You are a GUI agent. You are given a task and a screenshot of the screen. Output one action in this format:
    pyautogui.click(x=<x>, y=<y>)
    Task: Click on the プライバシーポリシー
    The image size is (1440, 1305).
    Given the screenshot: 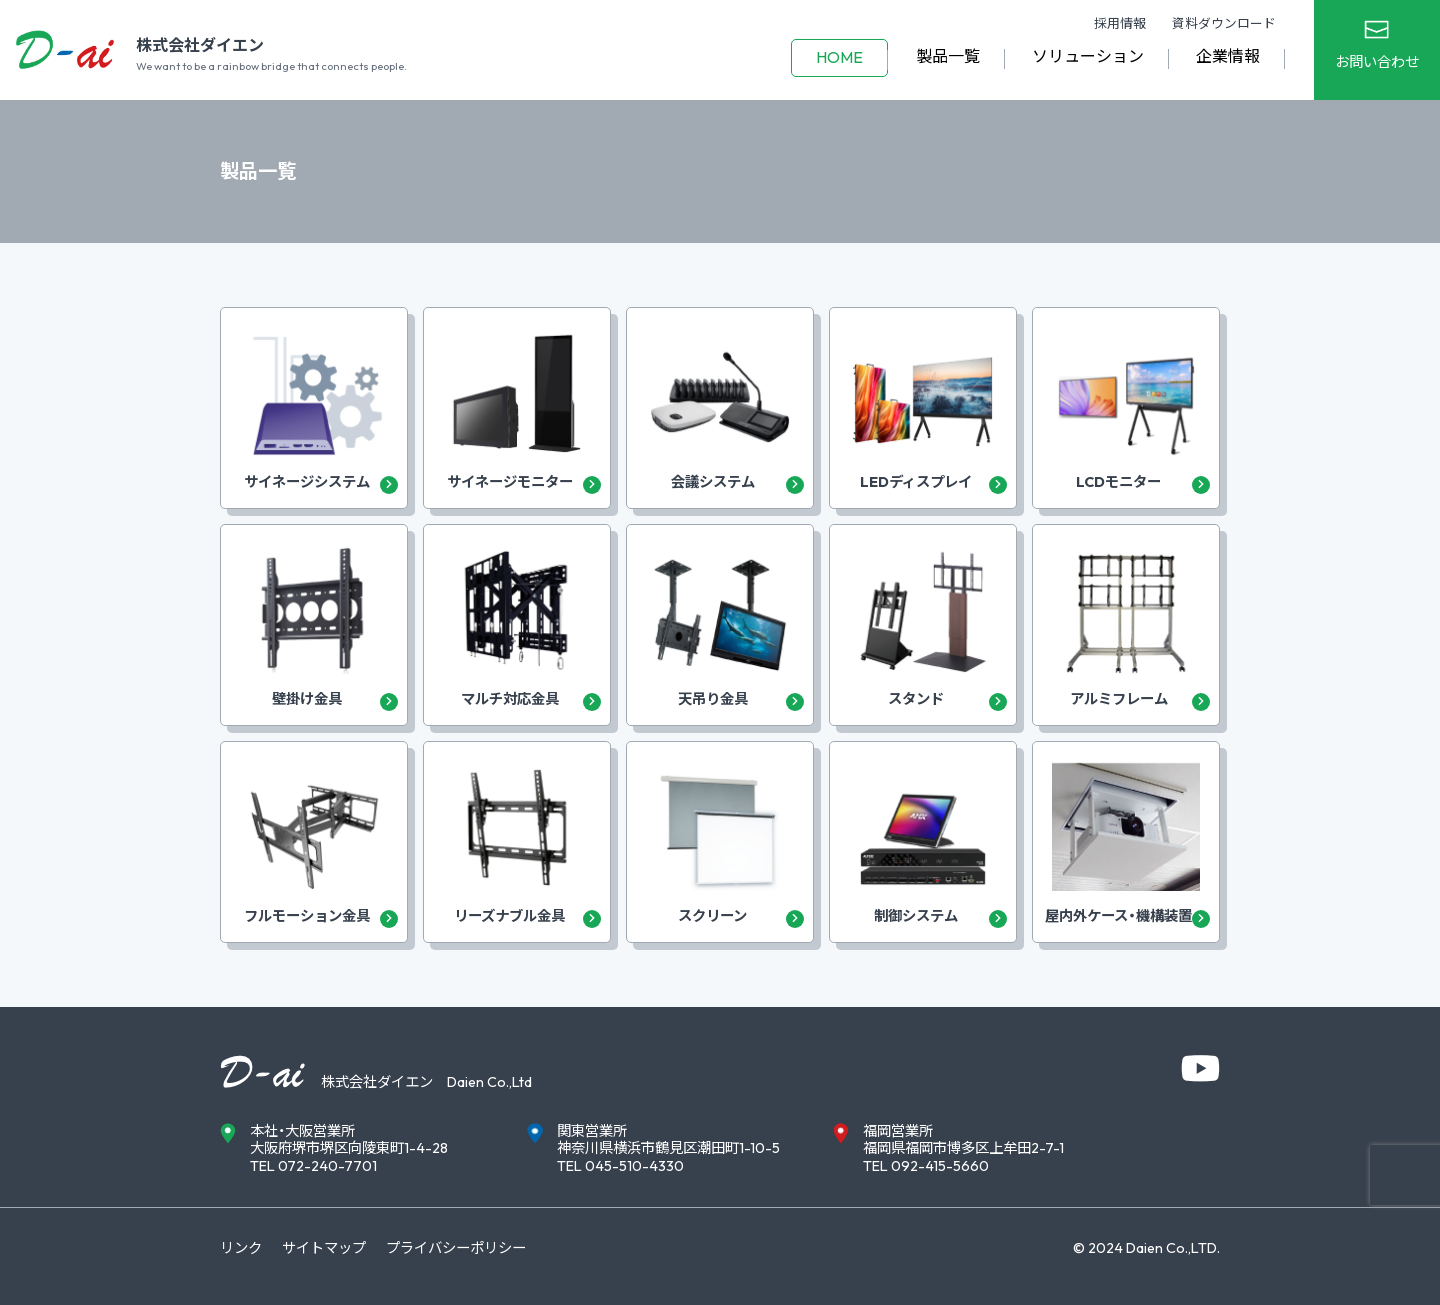 What is the action you would take?
    pyautogui.click(x=456, y=1248)
    